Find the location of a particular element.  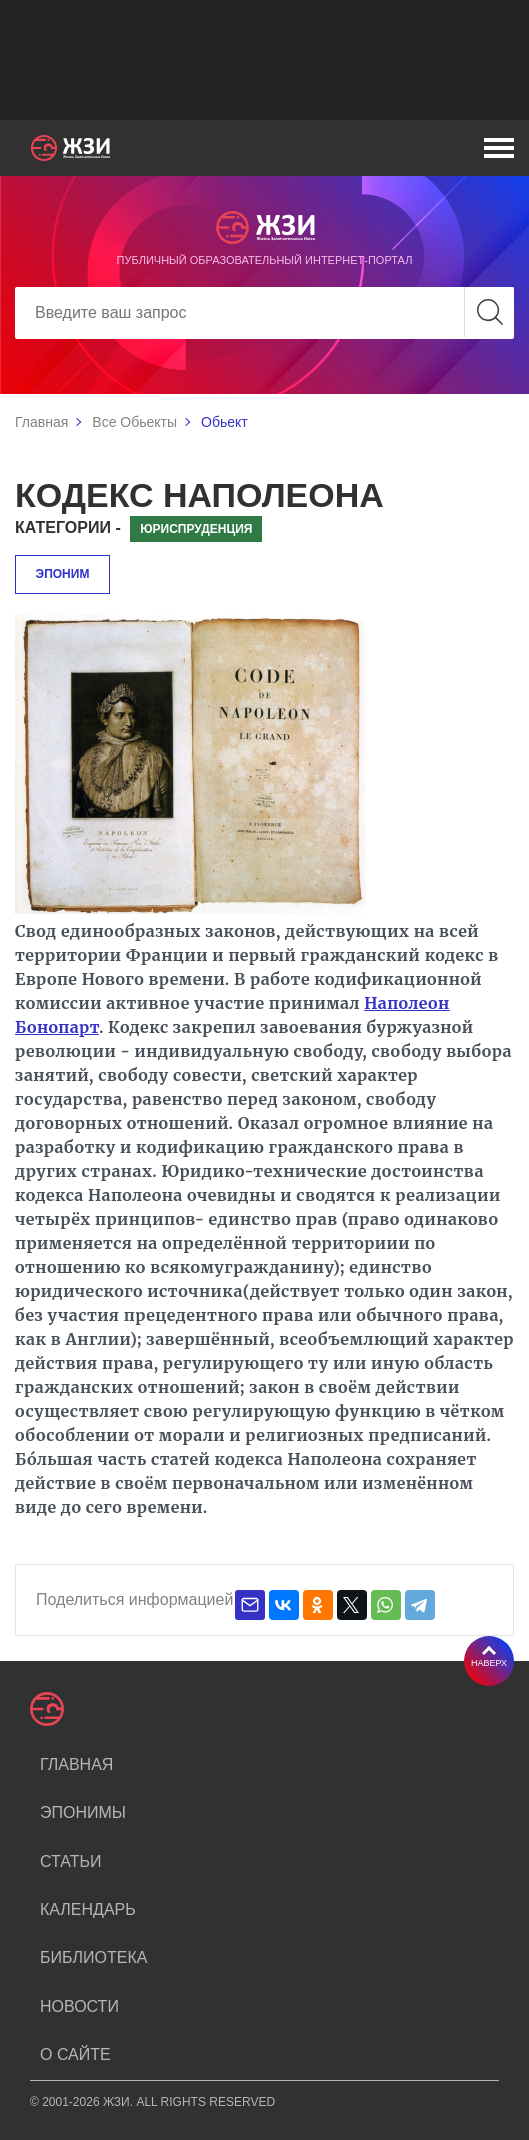

Все Обьекты is located at coordinates (134, 422).